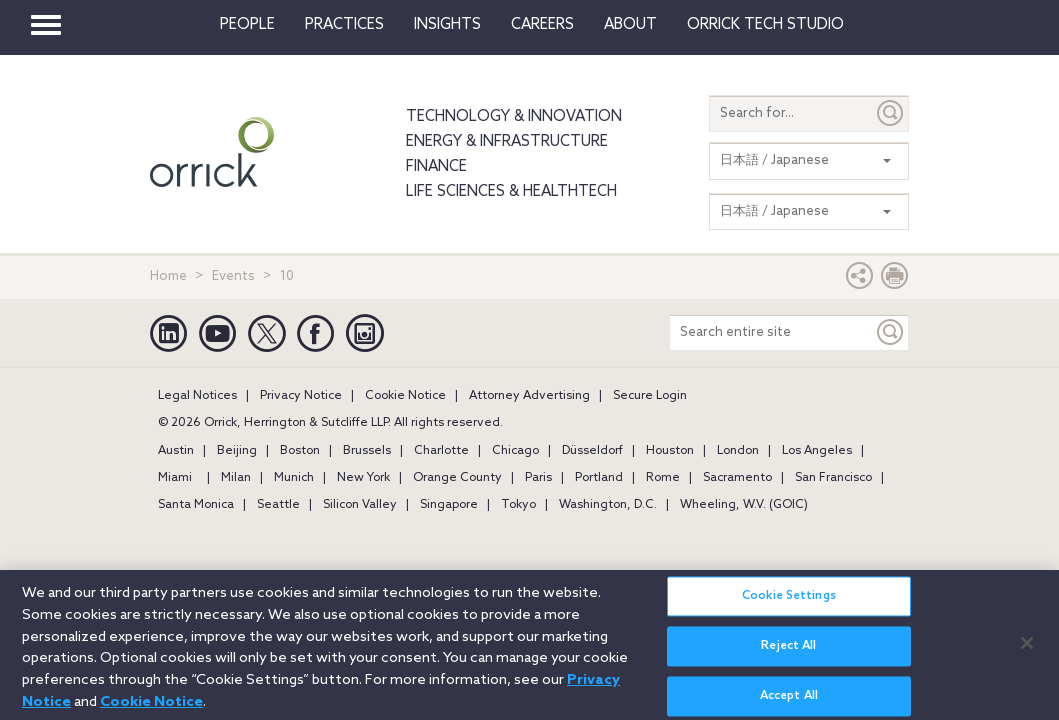 This screenshot has height=720, width=1059. Describe the element at coordinates (511, 192) in the screenshot. I see `Life Sciences & HealthTech` at that location.